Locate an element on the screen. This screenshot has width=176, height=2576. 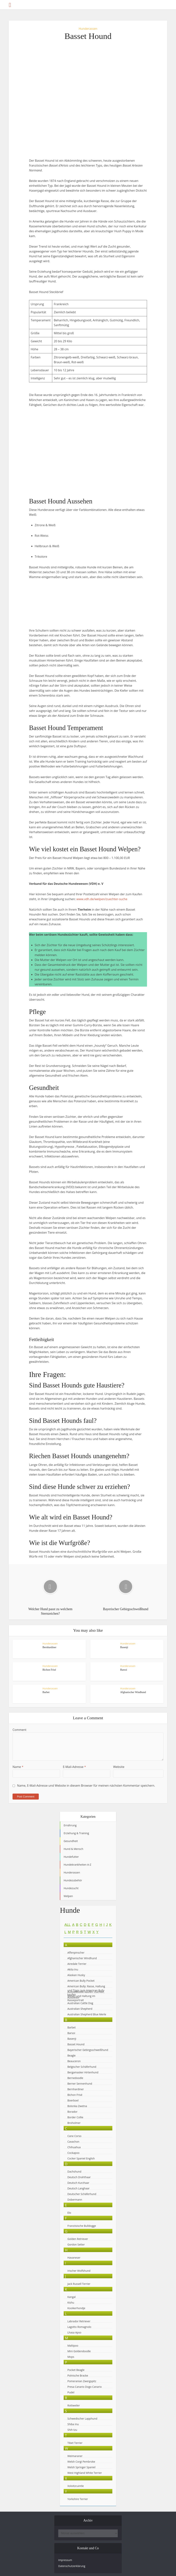
Schwedischer Lapphund is located at coordinates (82, 2418).